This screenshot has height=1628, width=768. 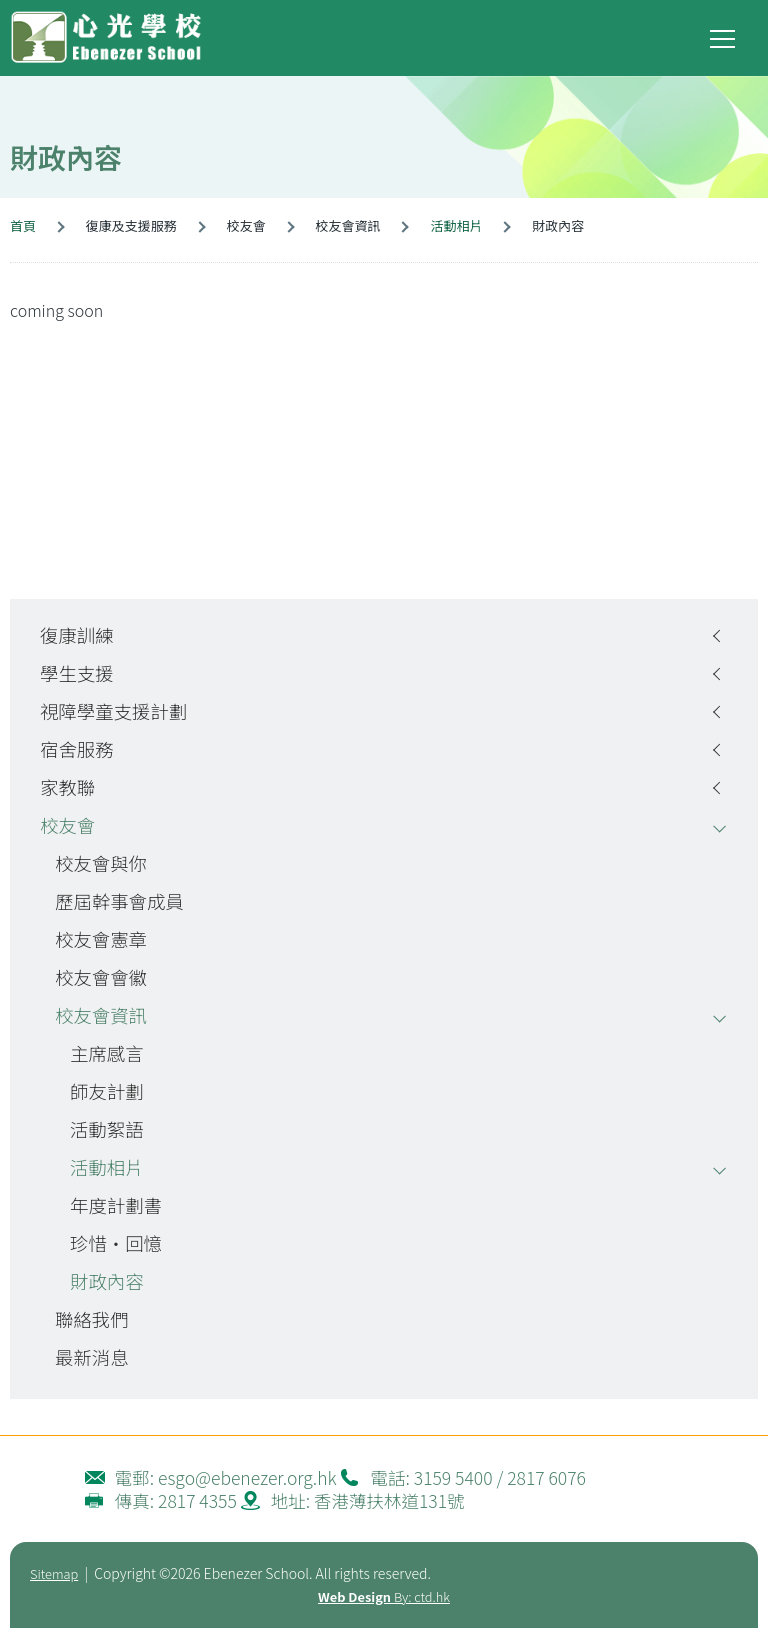 I want to click on 最新消息, so click(x=92, y=1357).